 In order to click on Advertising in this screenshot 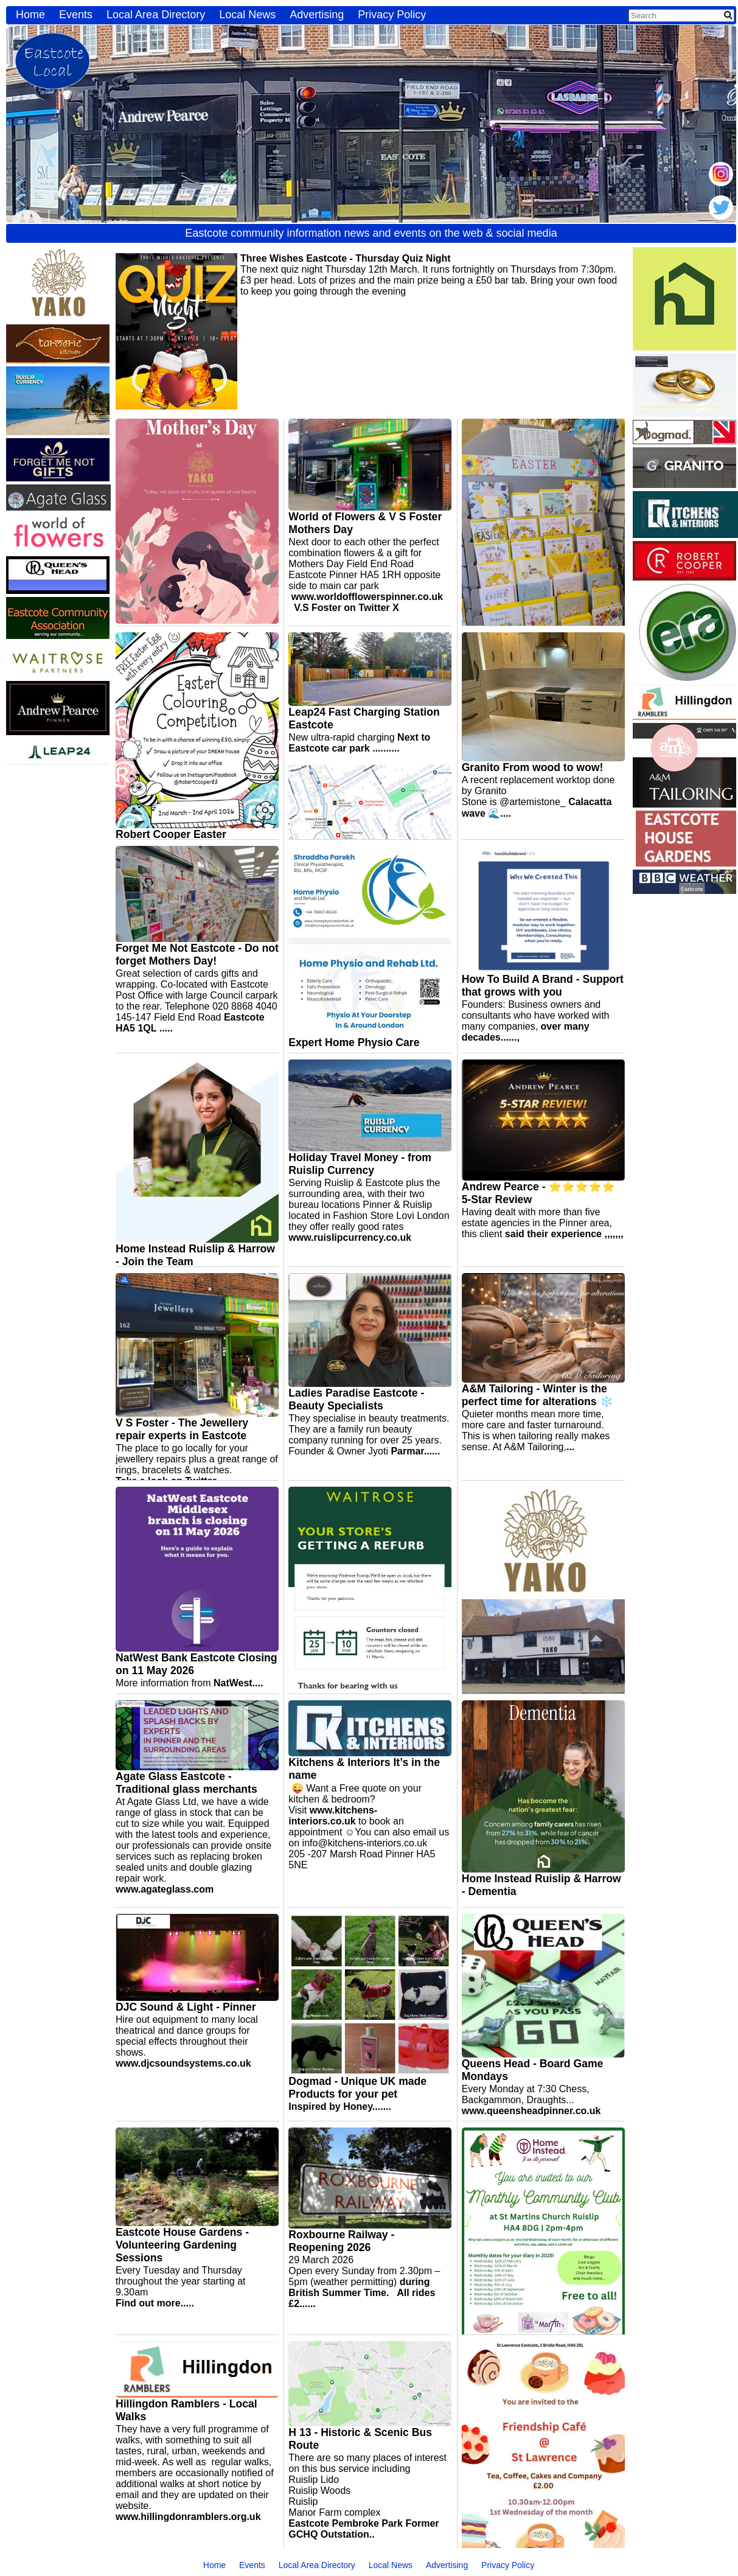, I will do `click(317, 15)`.